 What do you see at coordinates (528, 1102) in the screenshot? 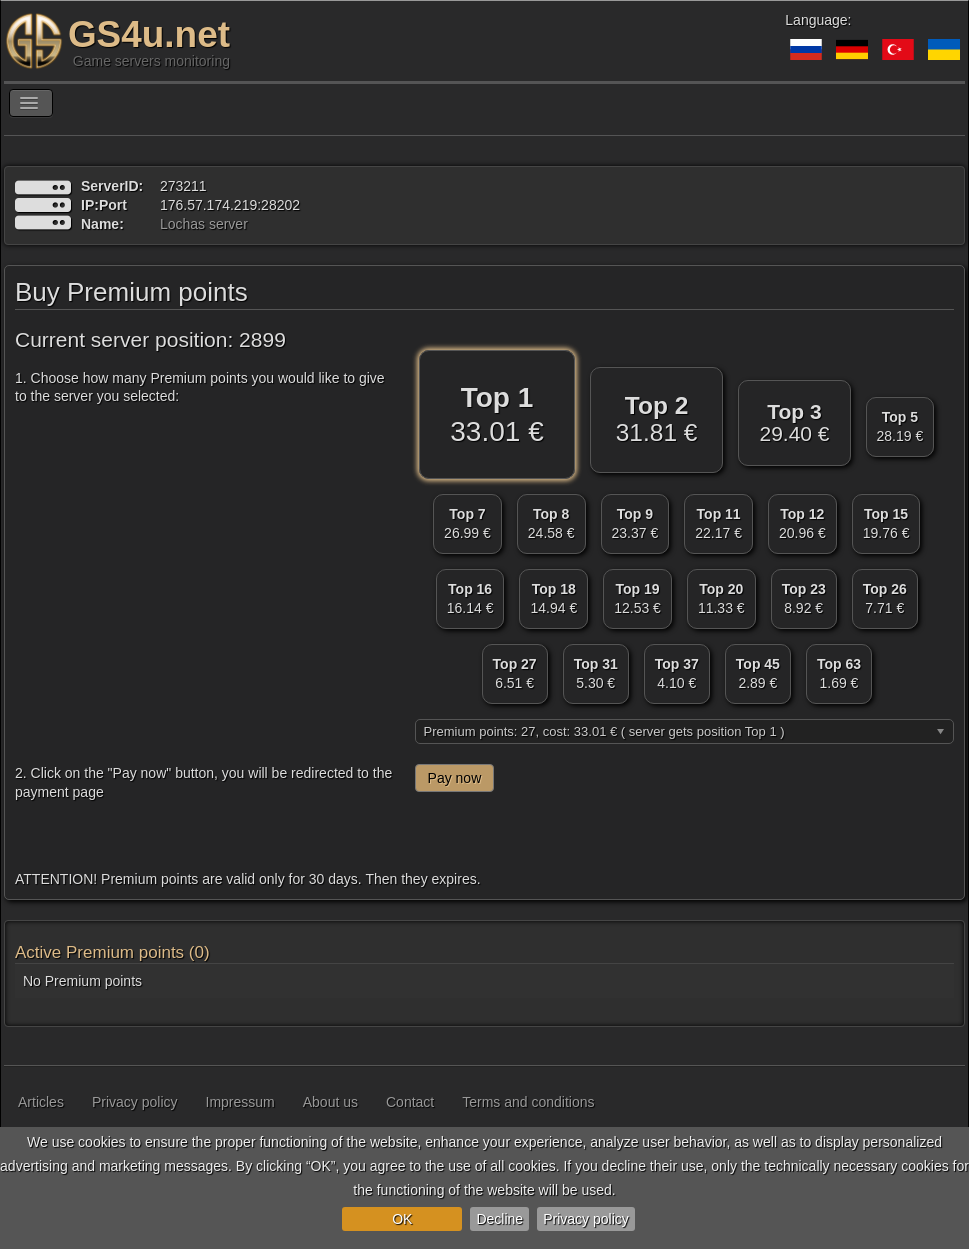
I see `Terms and conditions` at bounding box center [528, 1102].